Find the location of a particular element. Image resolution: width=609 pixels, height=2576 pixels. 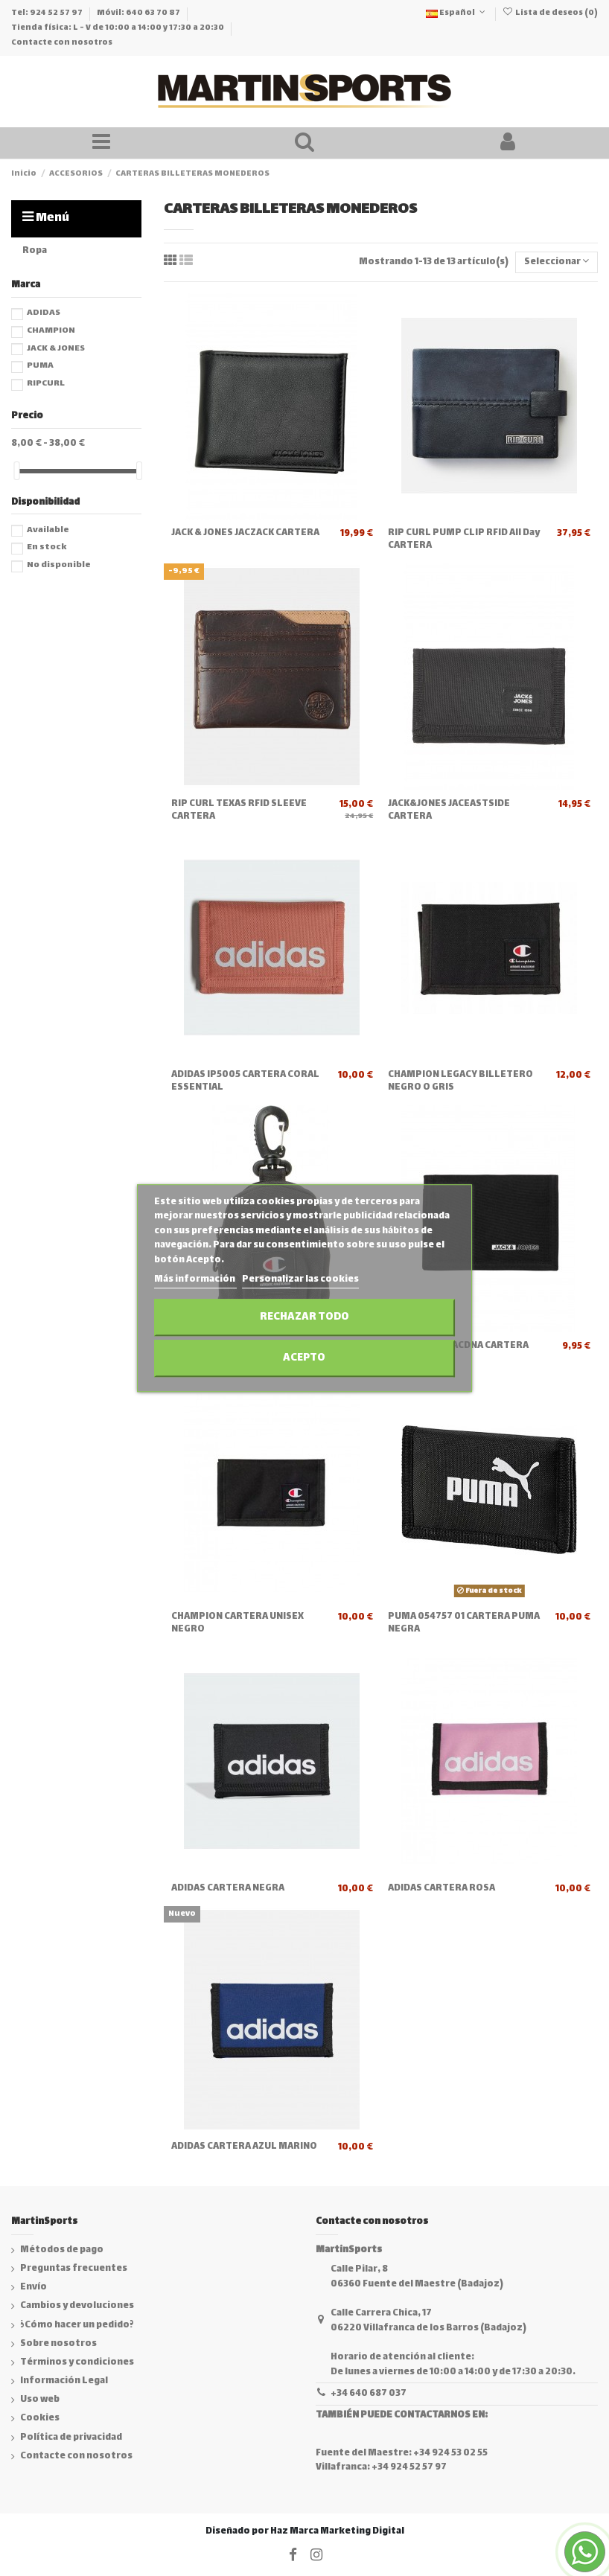

RIPCURL is located at coordinates (46, 383).